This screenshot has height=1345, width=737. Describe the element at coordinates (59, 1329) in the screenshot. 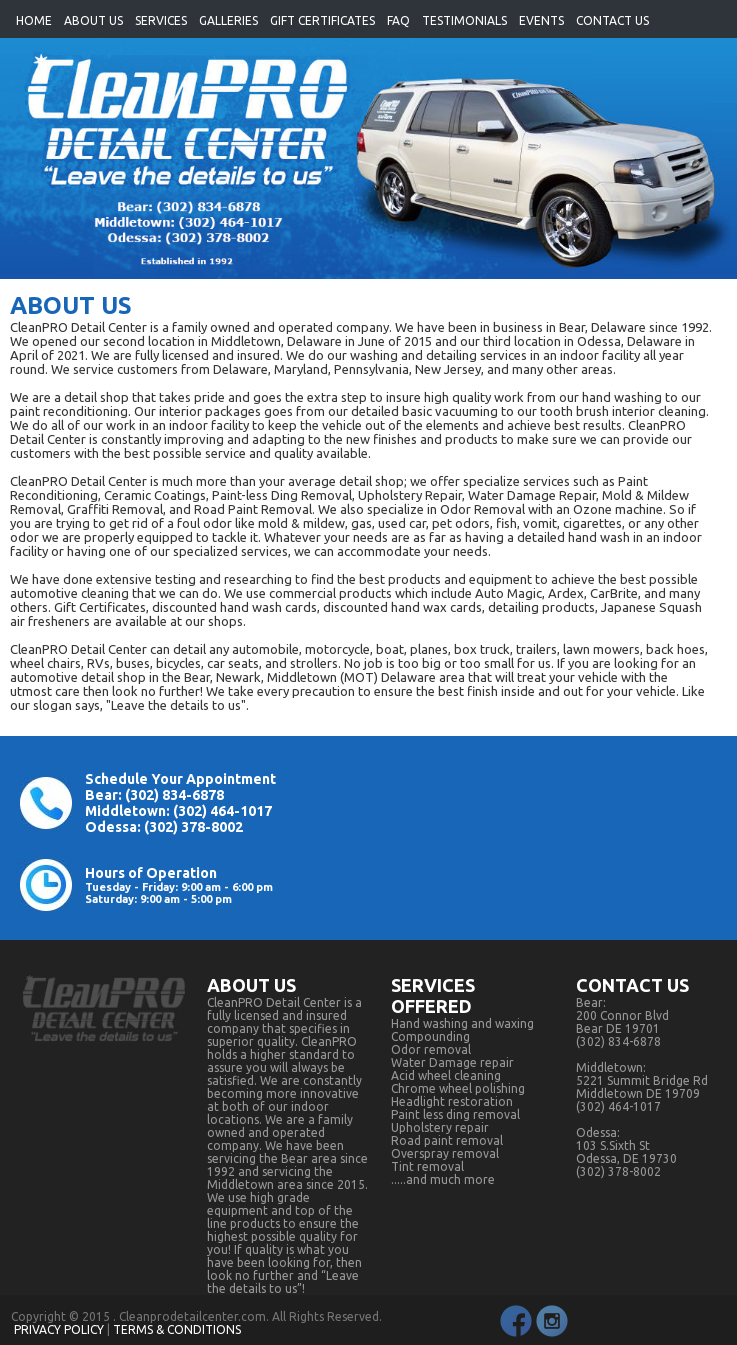

I see `PRIVACY POLICY` at that location.